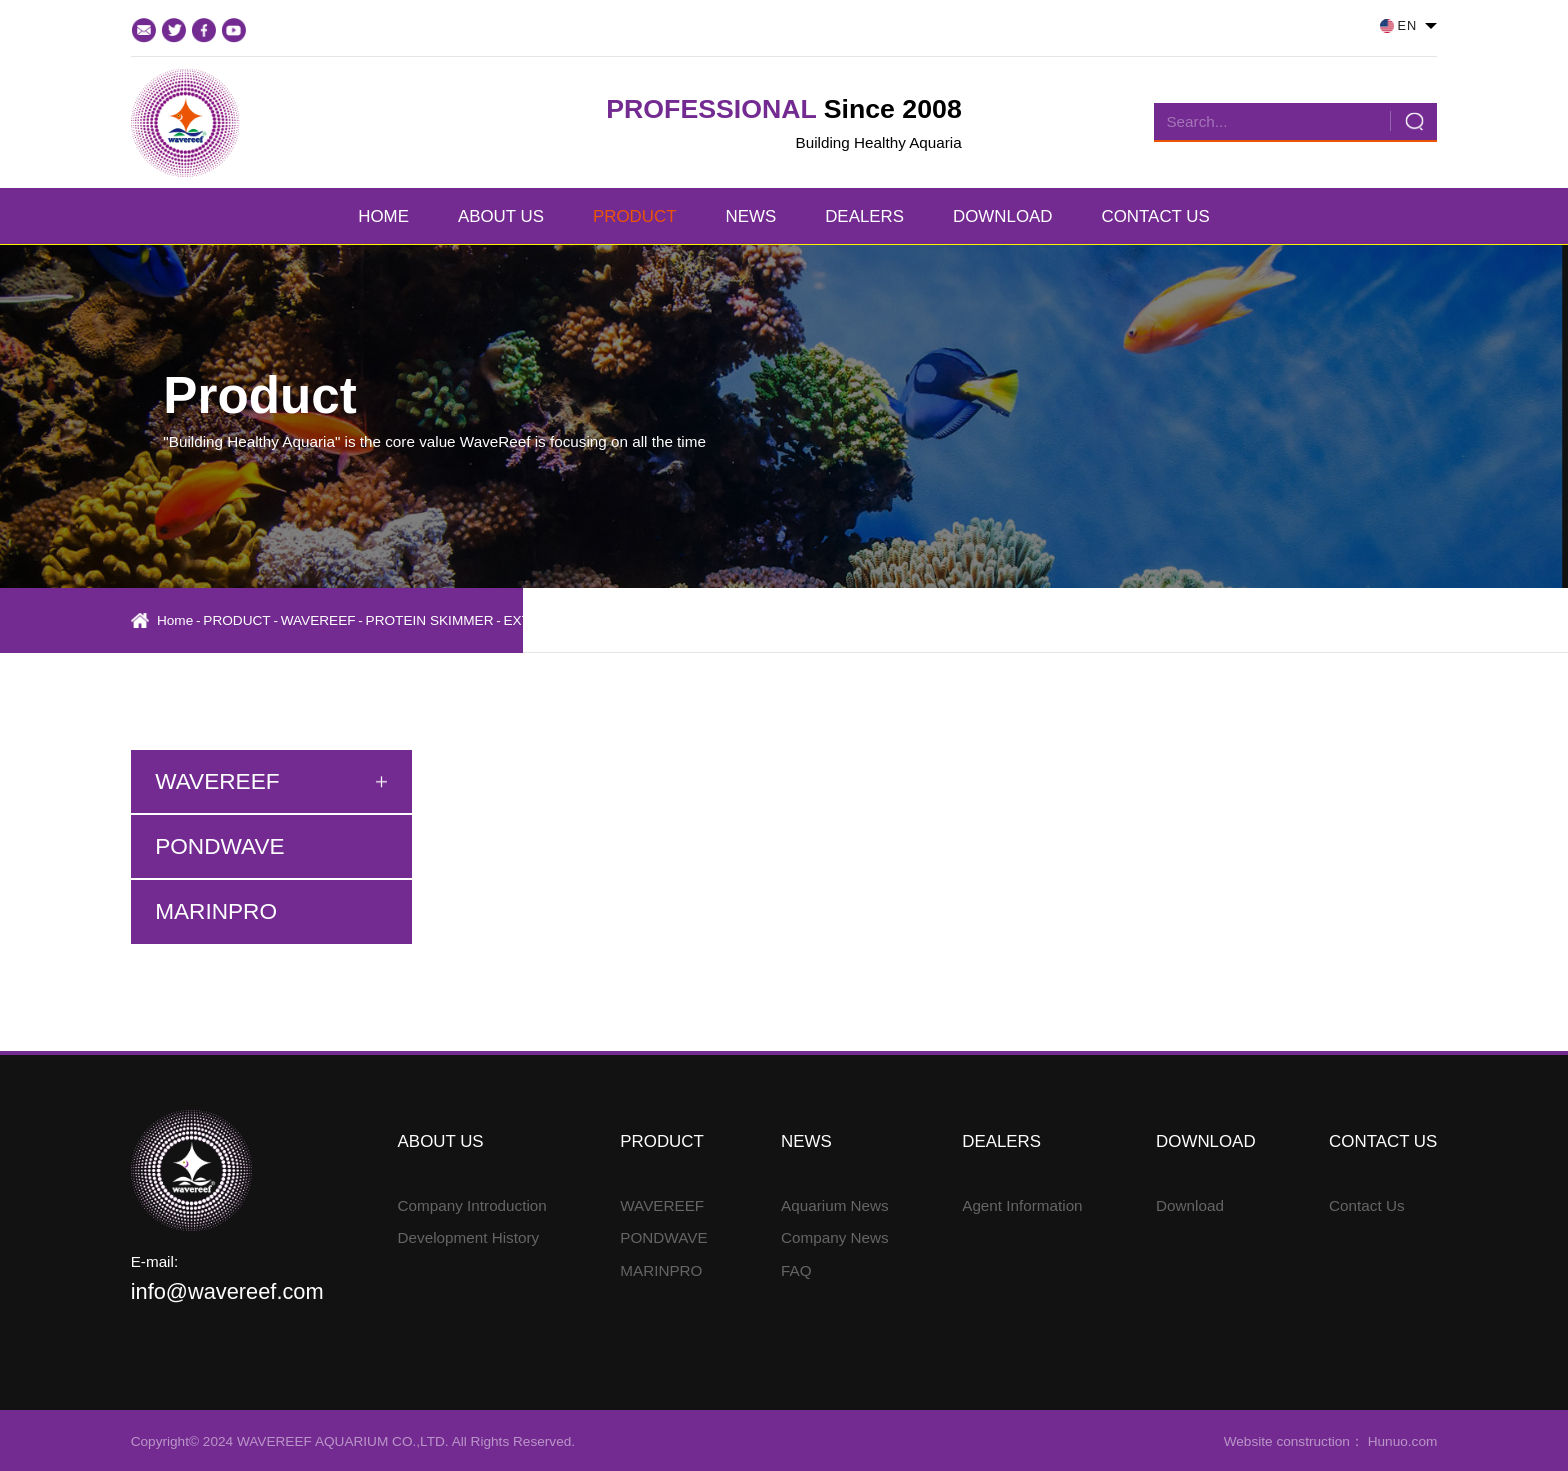 Image resolution: width=1568 pixels, height=1471 pixels. Describe the element at coordinates (501, 216) in the screenshot. I see `ABOUT US` at that location.